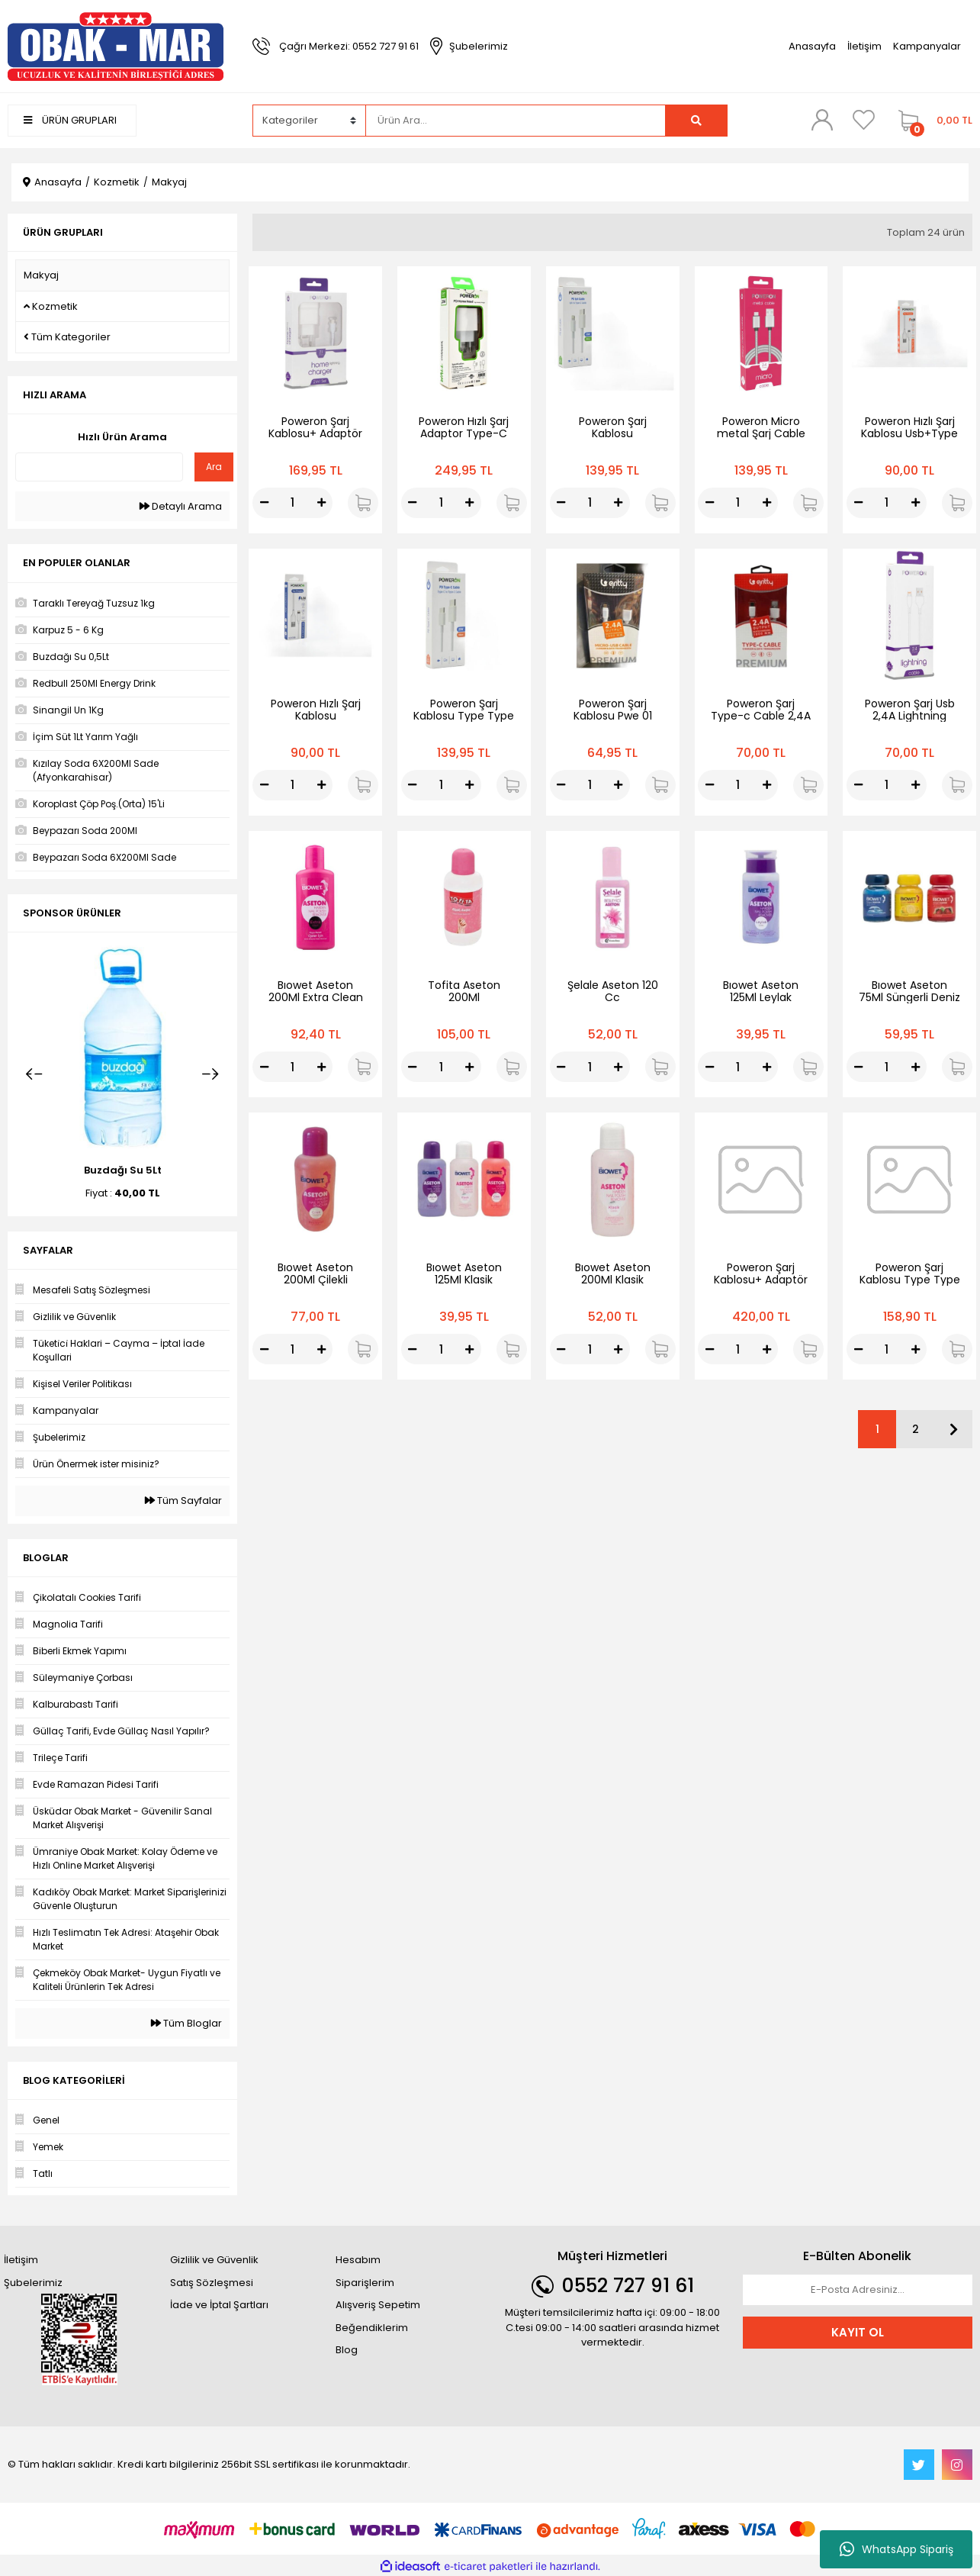  Describe the element at coordinates (315, 1273) in the screenshot. I see `Bıowet Aseton 200Ml Çilekli` at that location.